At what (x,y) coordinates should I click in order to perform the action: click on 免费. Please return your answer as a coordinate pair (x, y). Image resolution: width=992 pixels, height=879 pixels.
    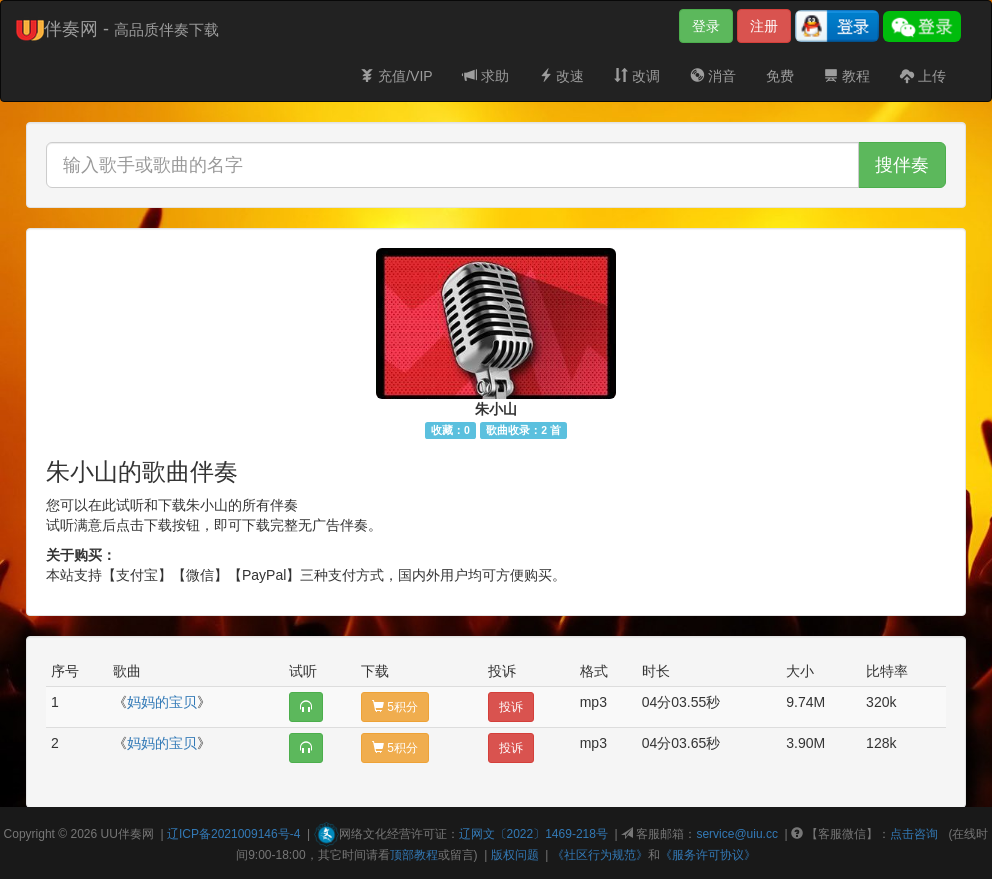
    Looking at the image, I should click on (780, 76).